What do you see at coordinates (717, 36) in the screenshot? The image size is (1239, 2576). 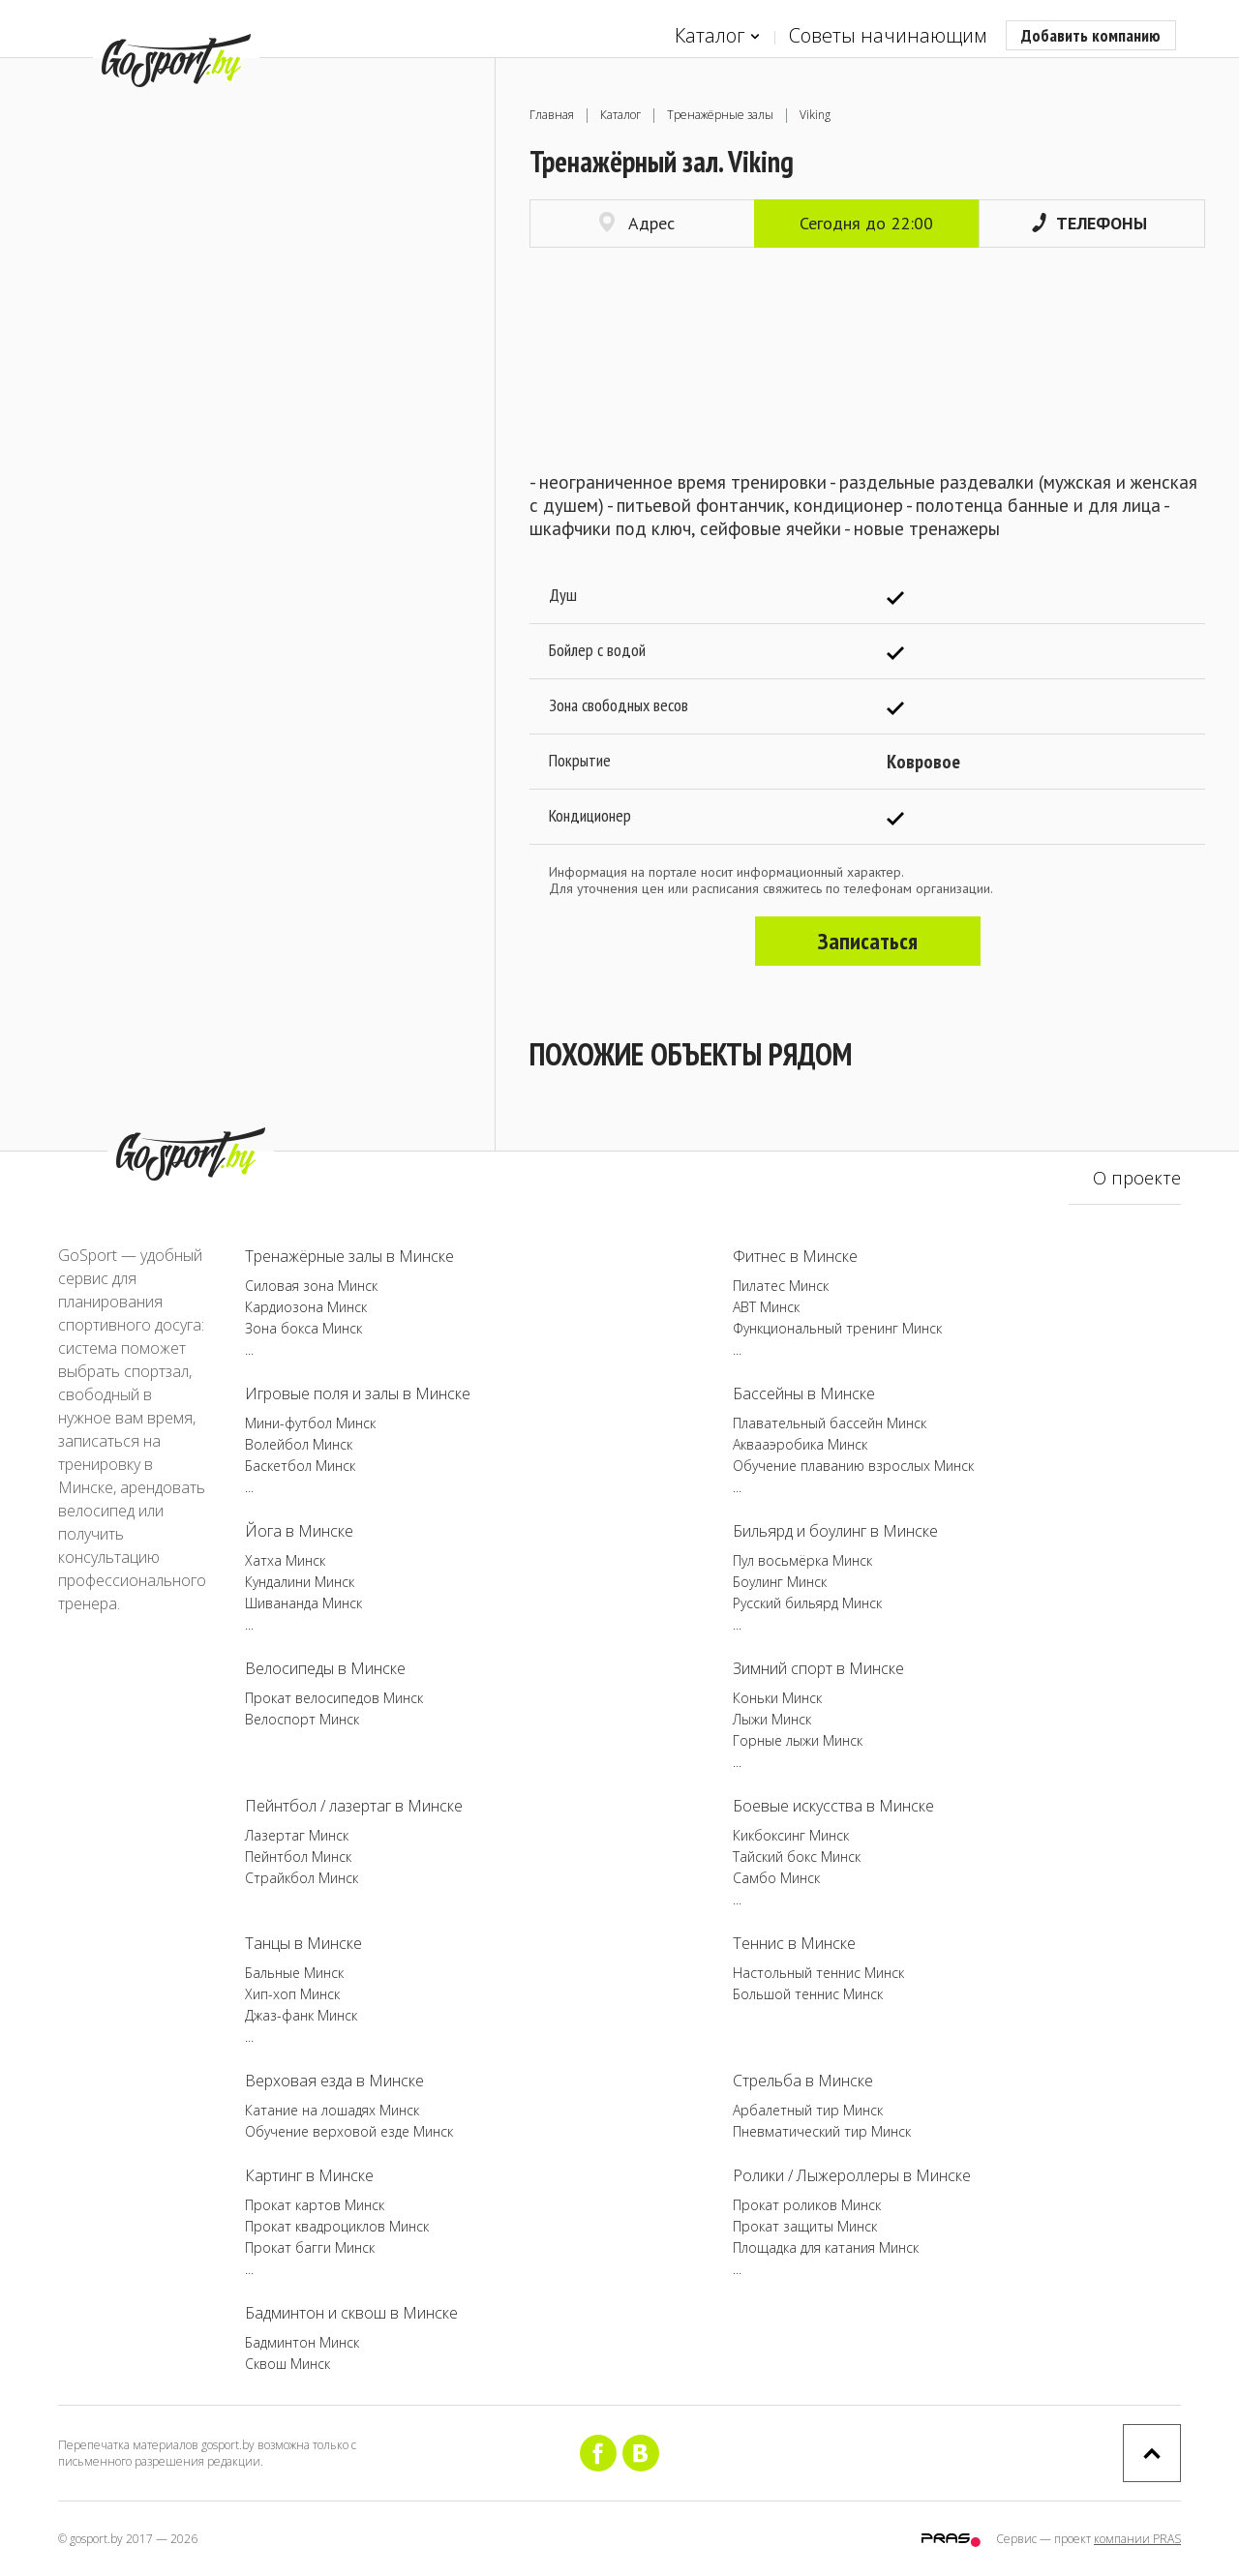 I see `Каталог` at bounding box center [717, 36].